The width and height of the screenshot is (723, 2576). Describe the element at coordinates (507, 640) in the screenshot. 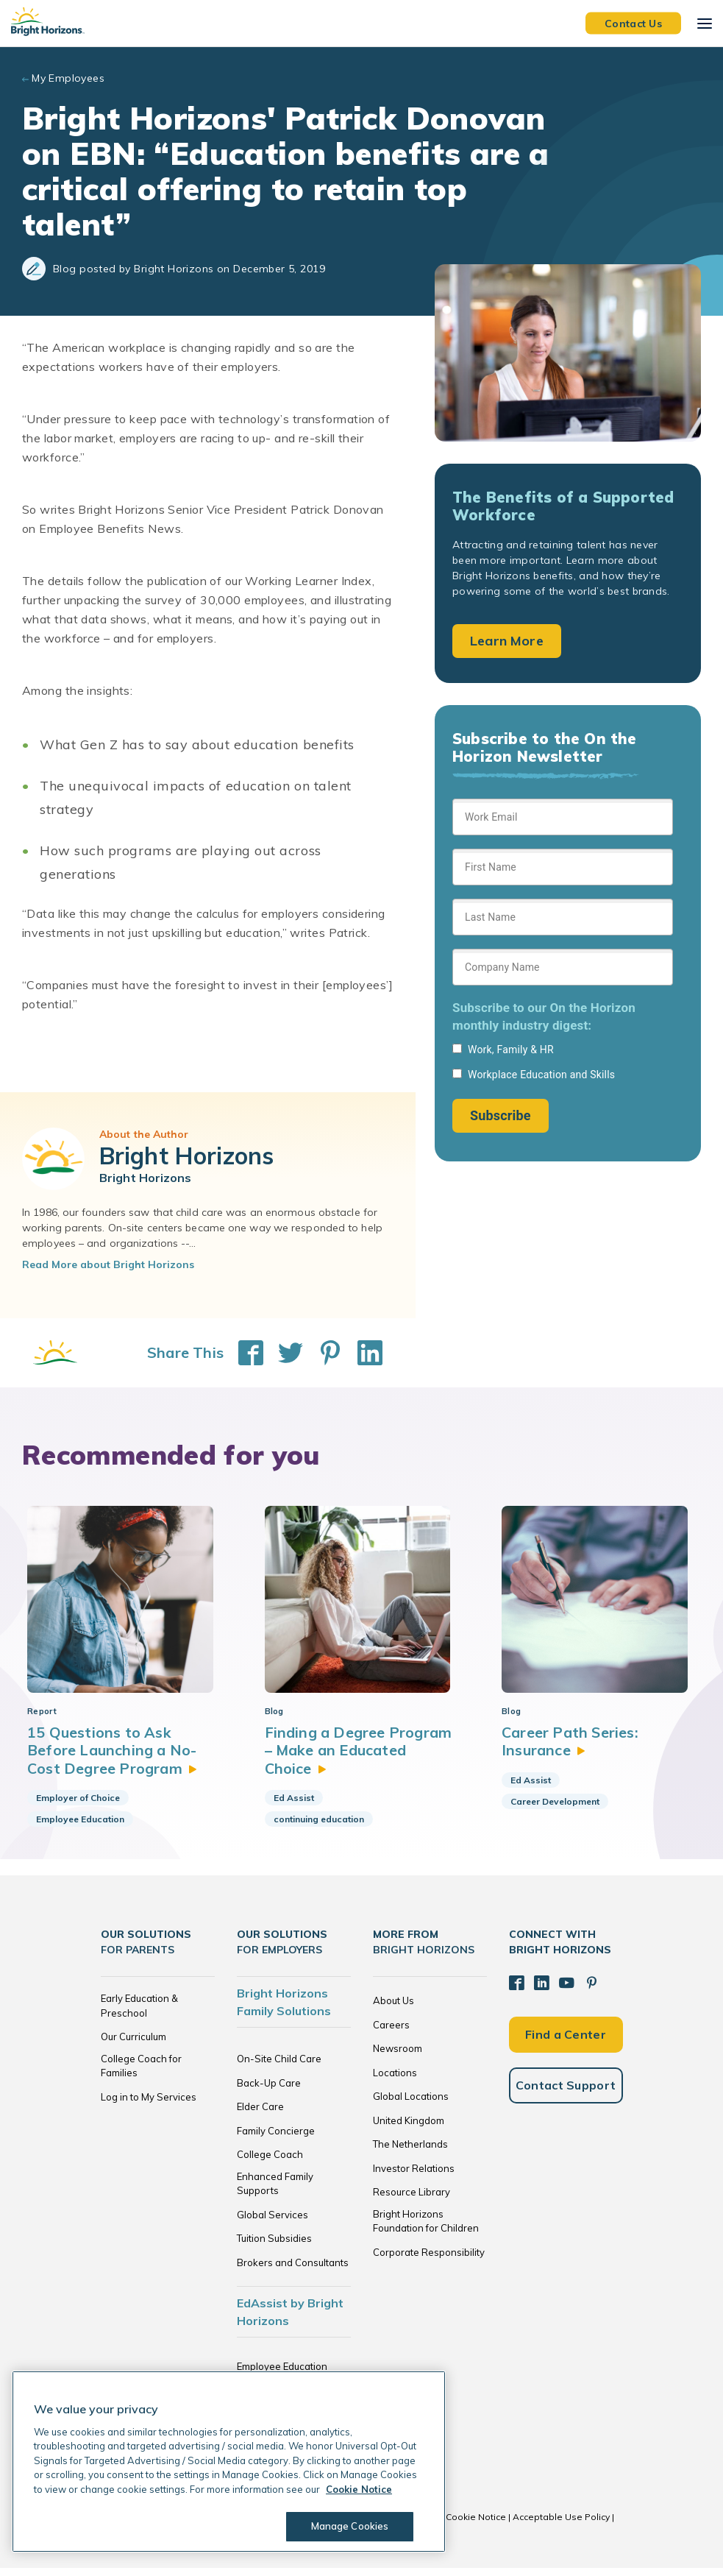

I see `Learn More` at that location.